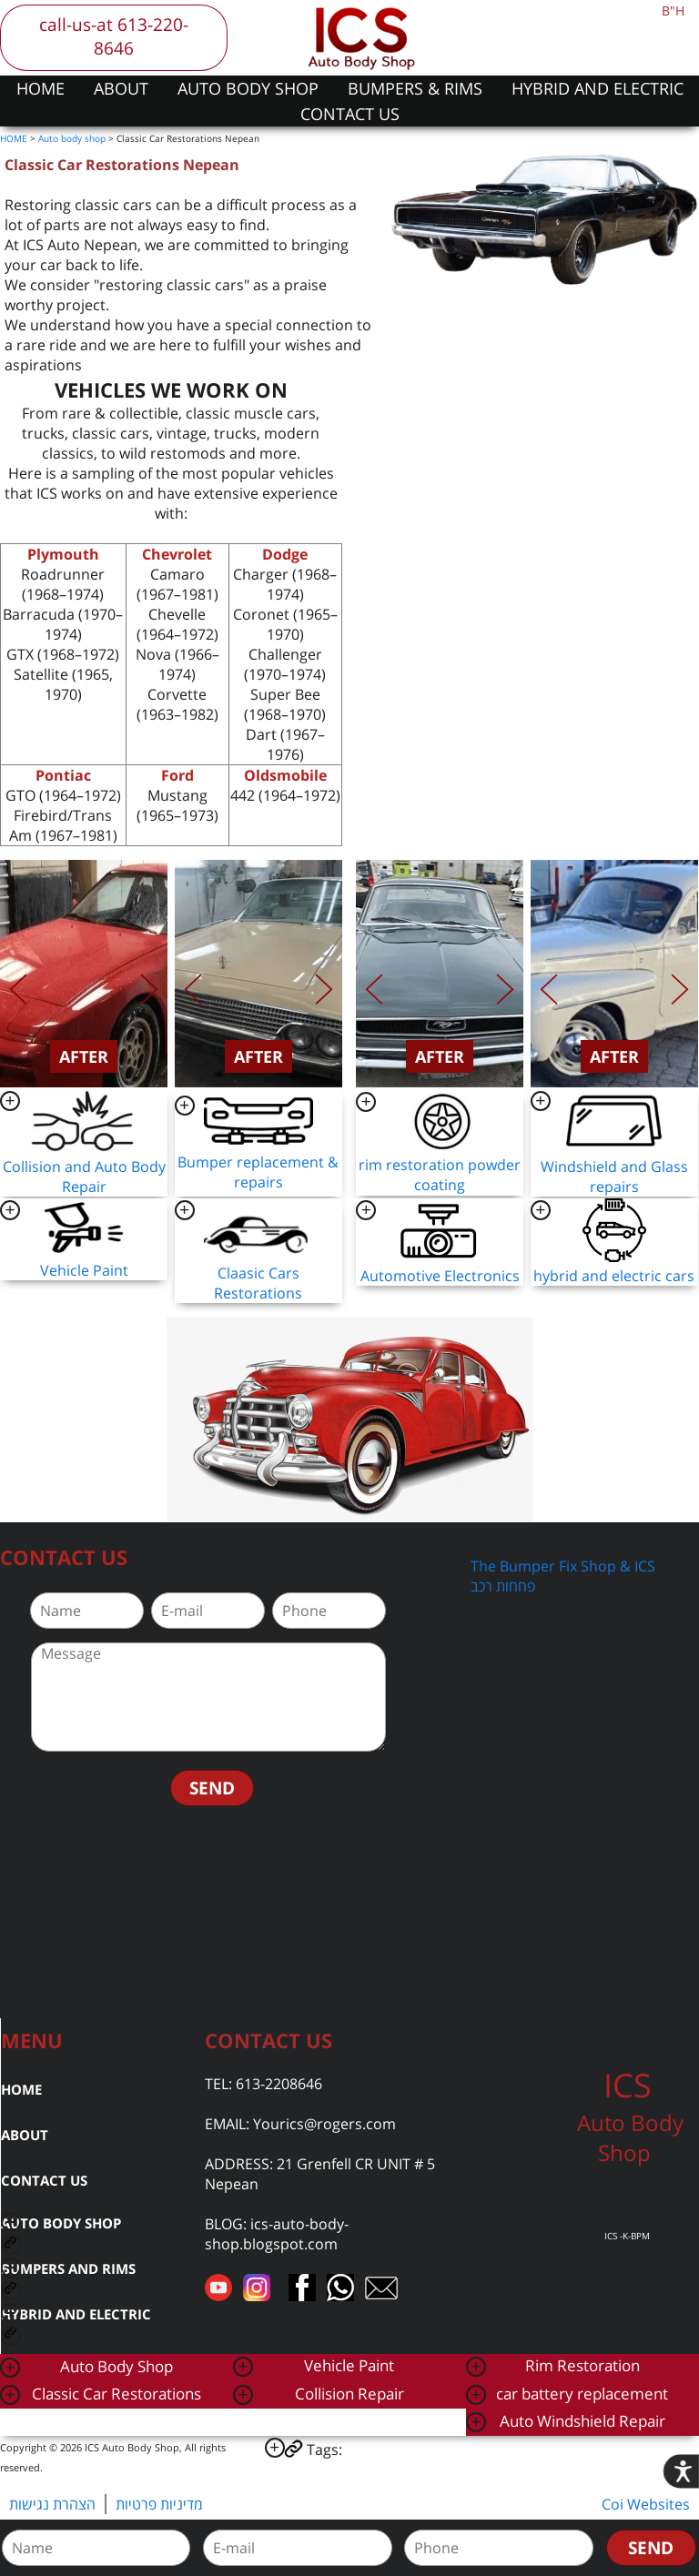 This screenshot has height=2576, width=699. I want to click on hybrid and electric cars, so click(613, 1276).